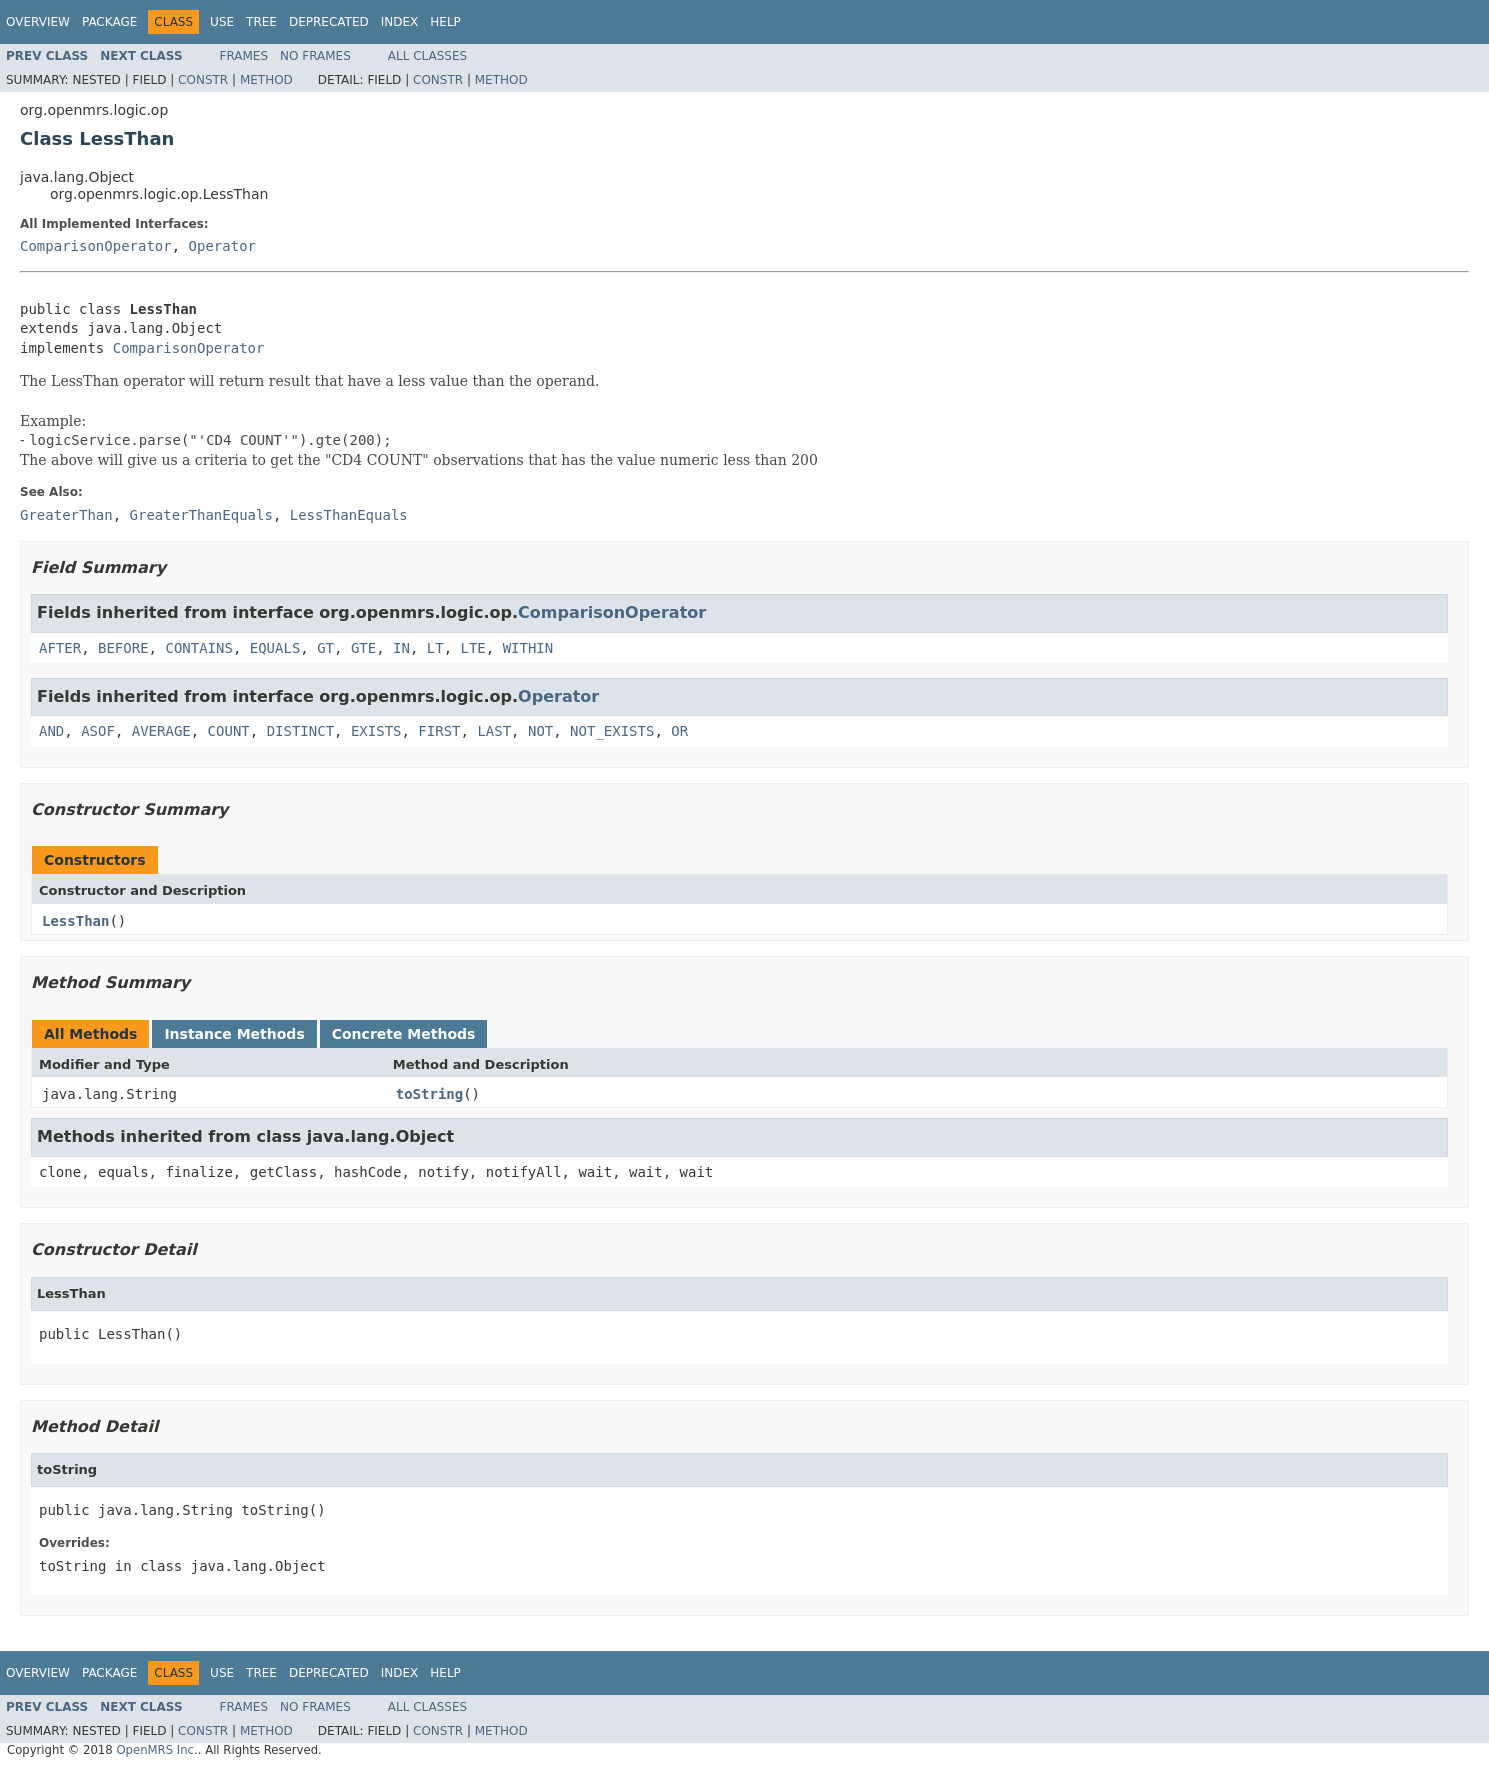 This screenshot has height=1771, width=1489. I want to click on ASOF, so click(98, 731).